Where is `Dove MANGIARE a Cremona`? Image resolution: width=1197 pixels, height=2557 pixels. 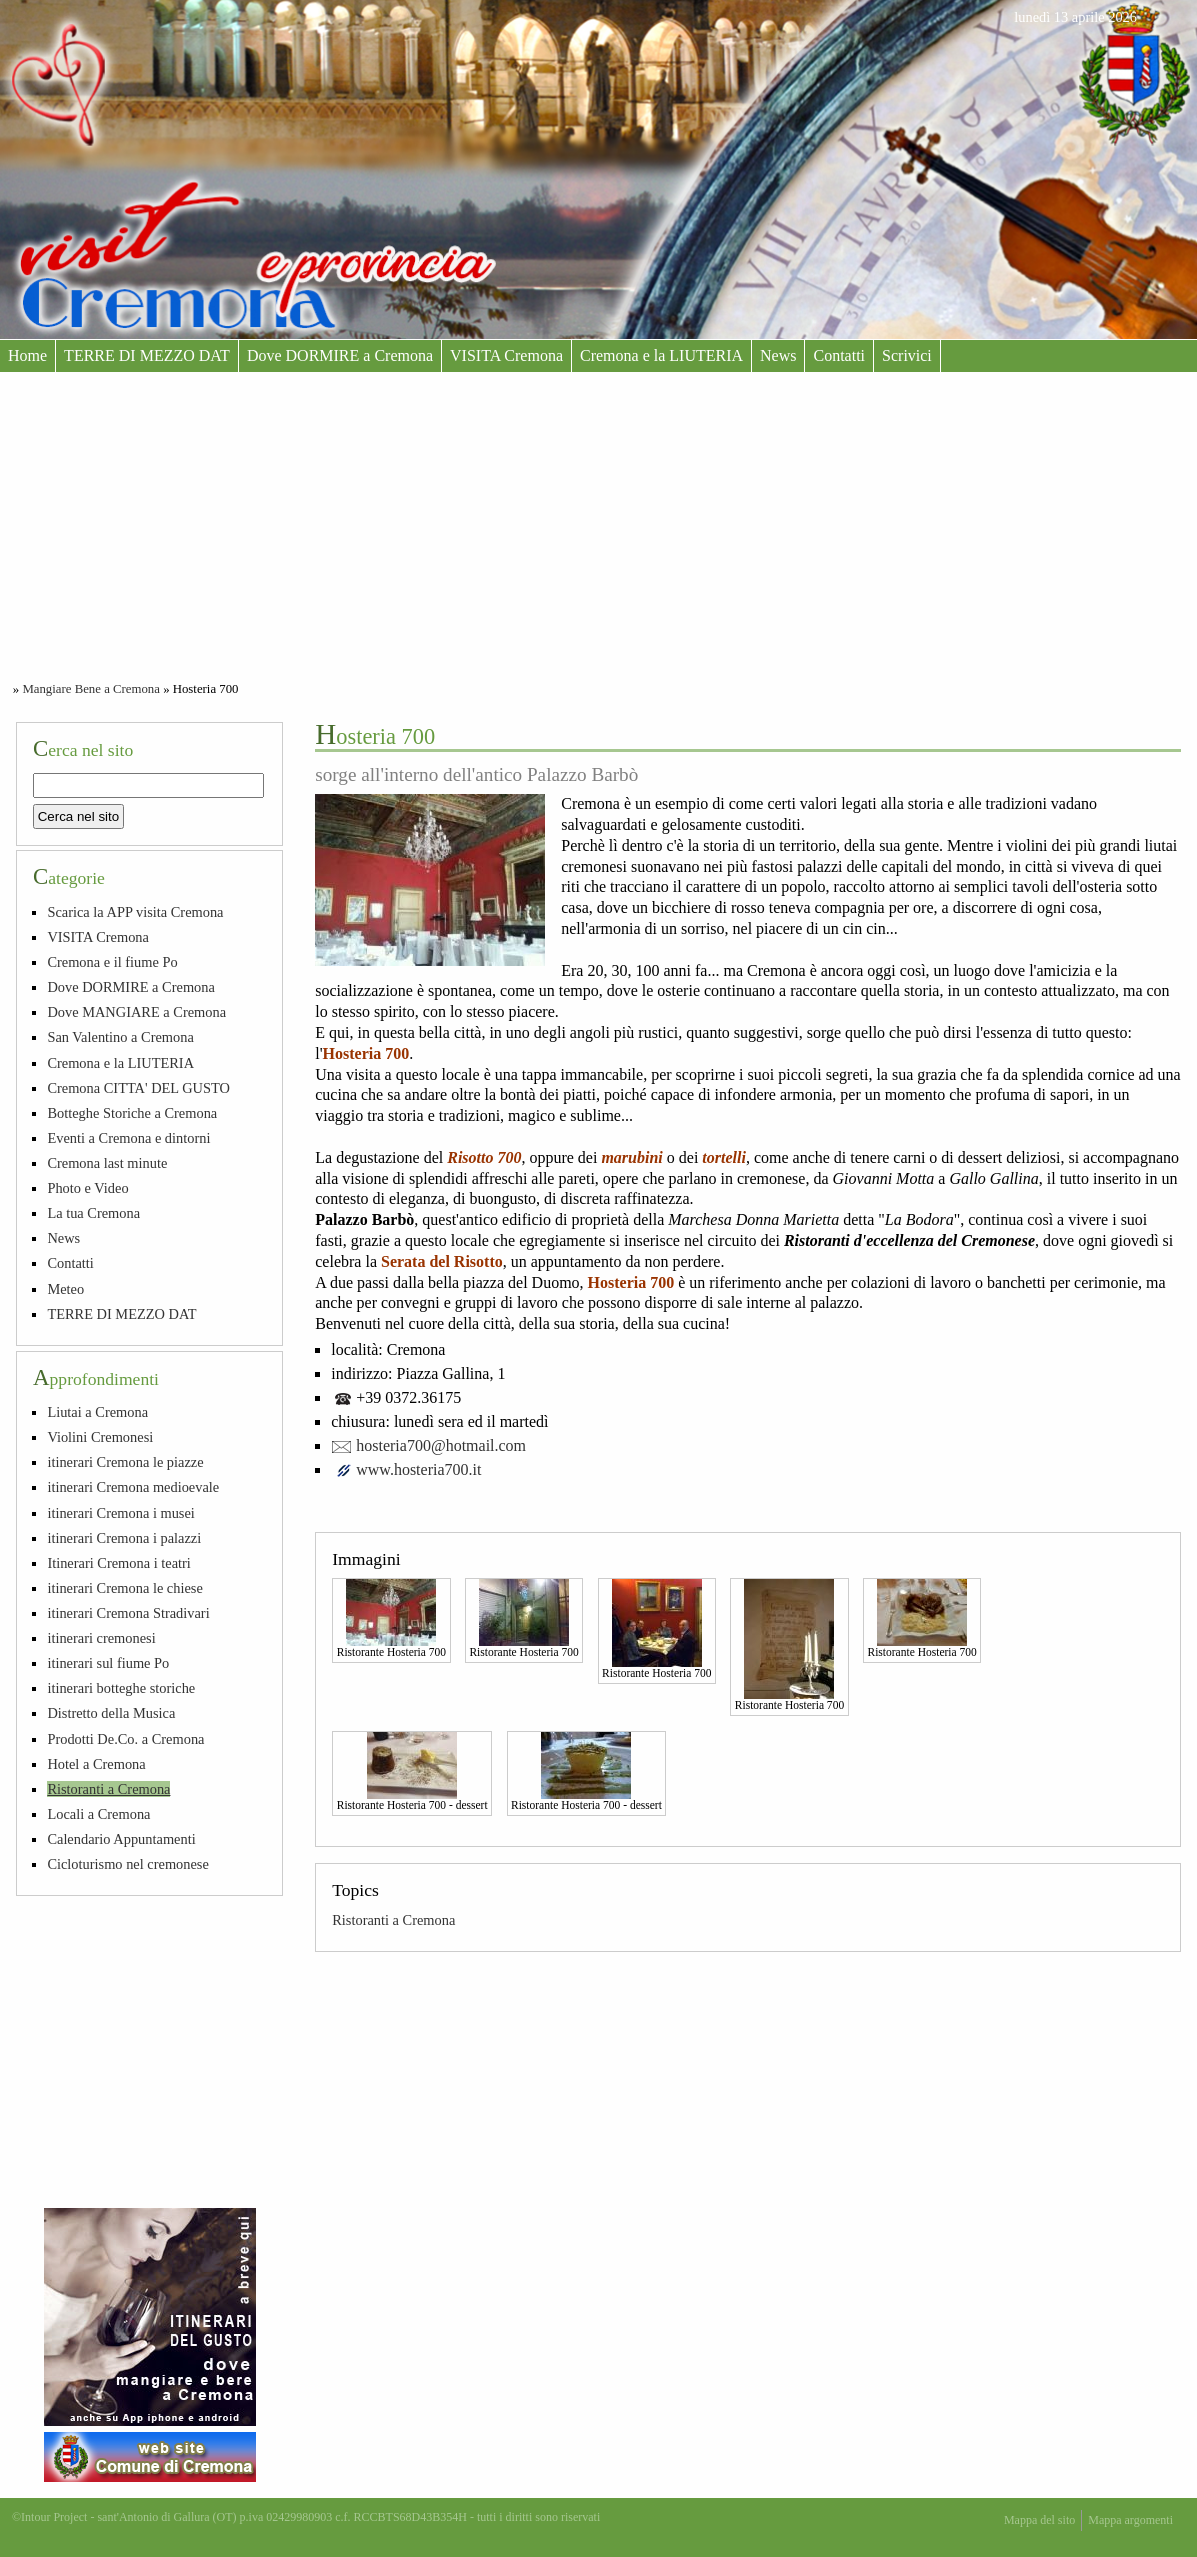
Dove MANGIARE a Cremona is located at coordinates (136, 1012).